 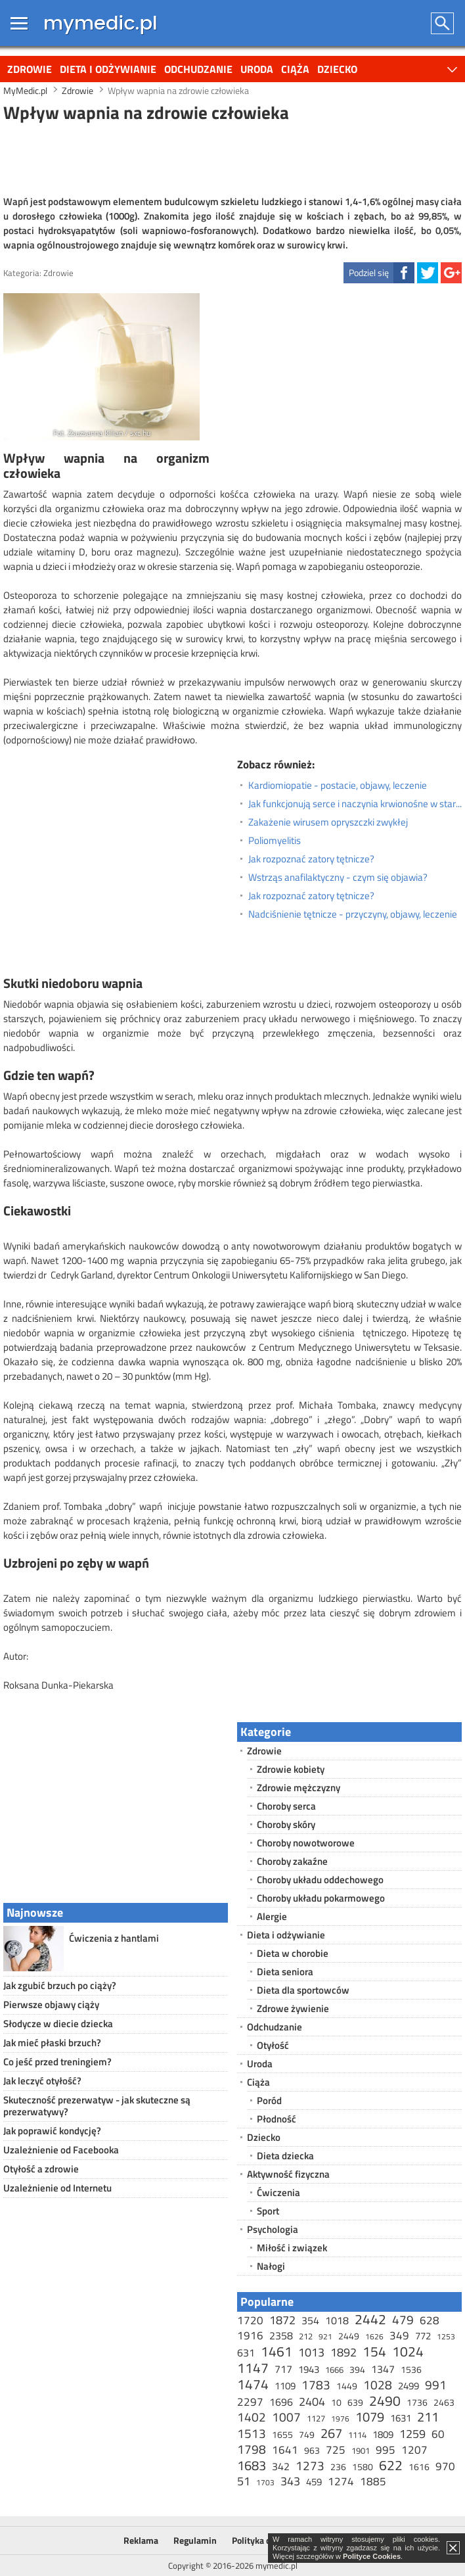 I want to click on 1666, so click(x=334, y=2369).